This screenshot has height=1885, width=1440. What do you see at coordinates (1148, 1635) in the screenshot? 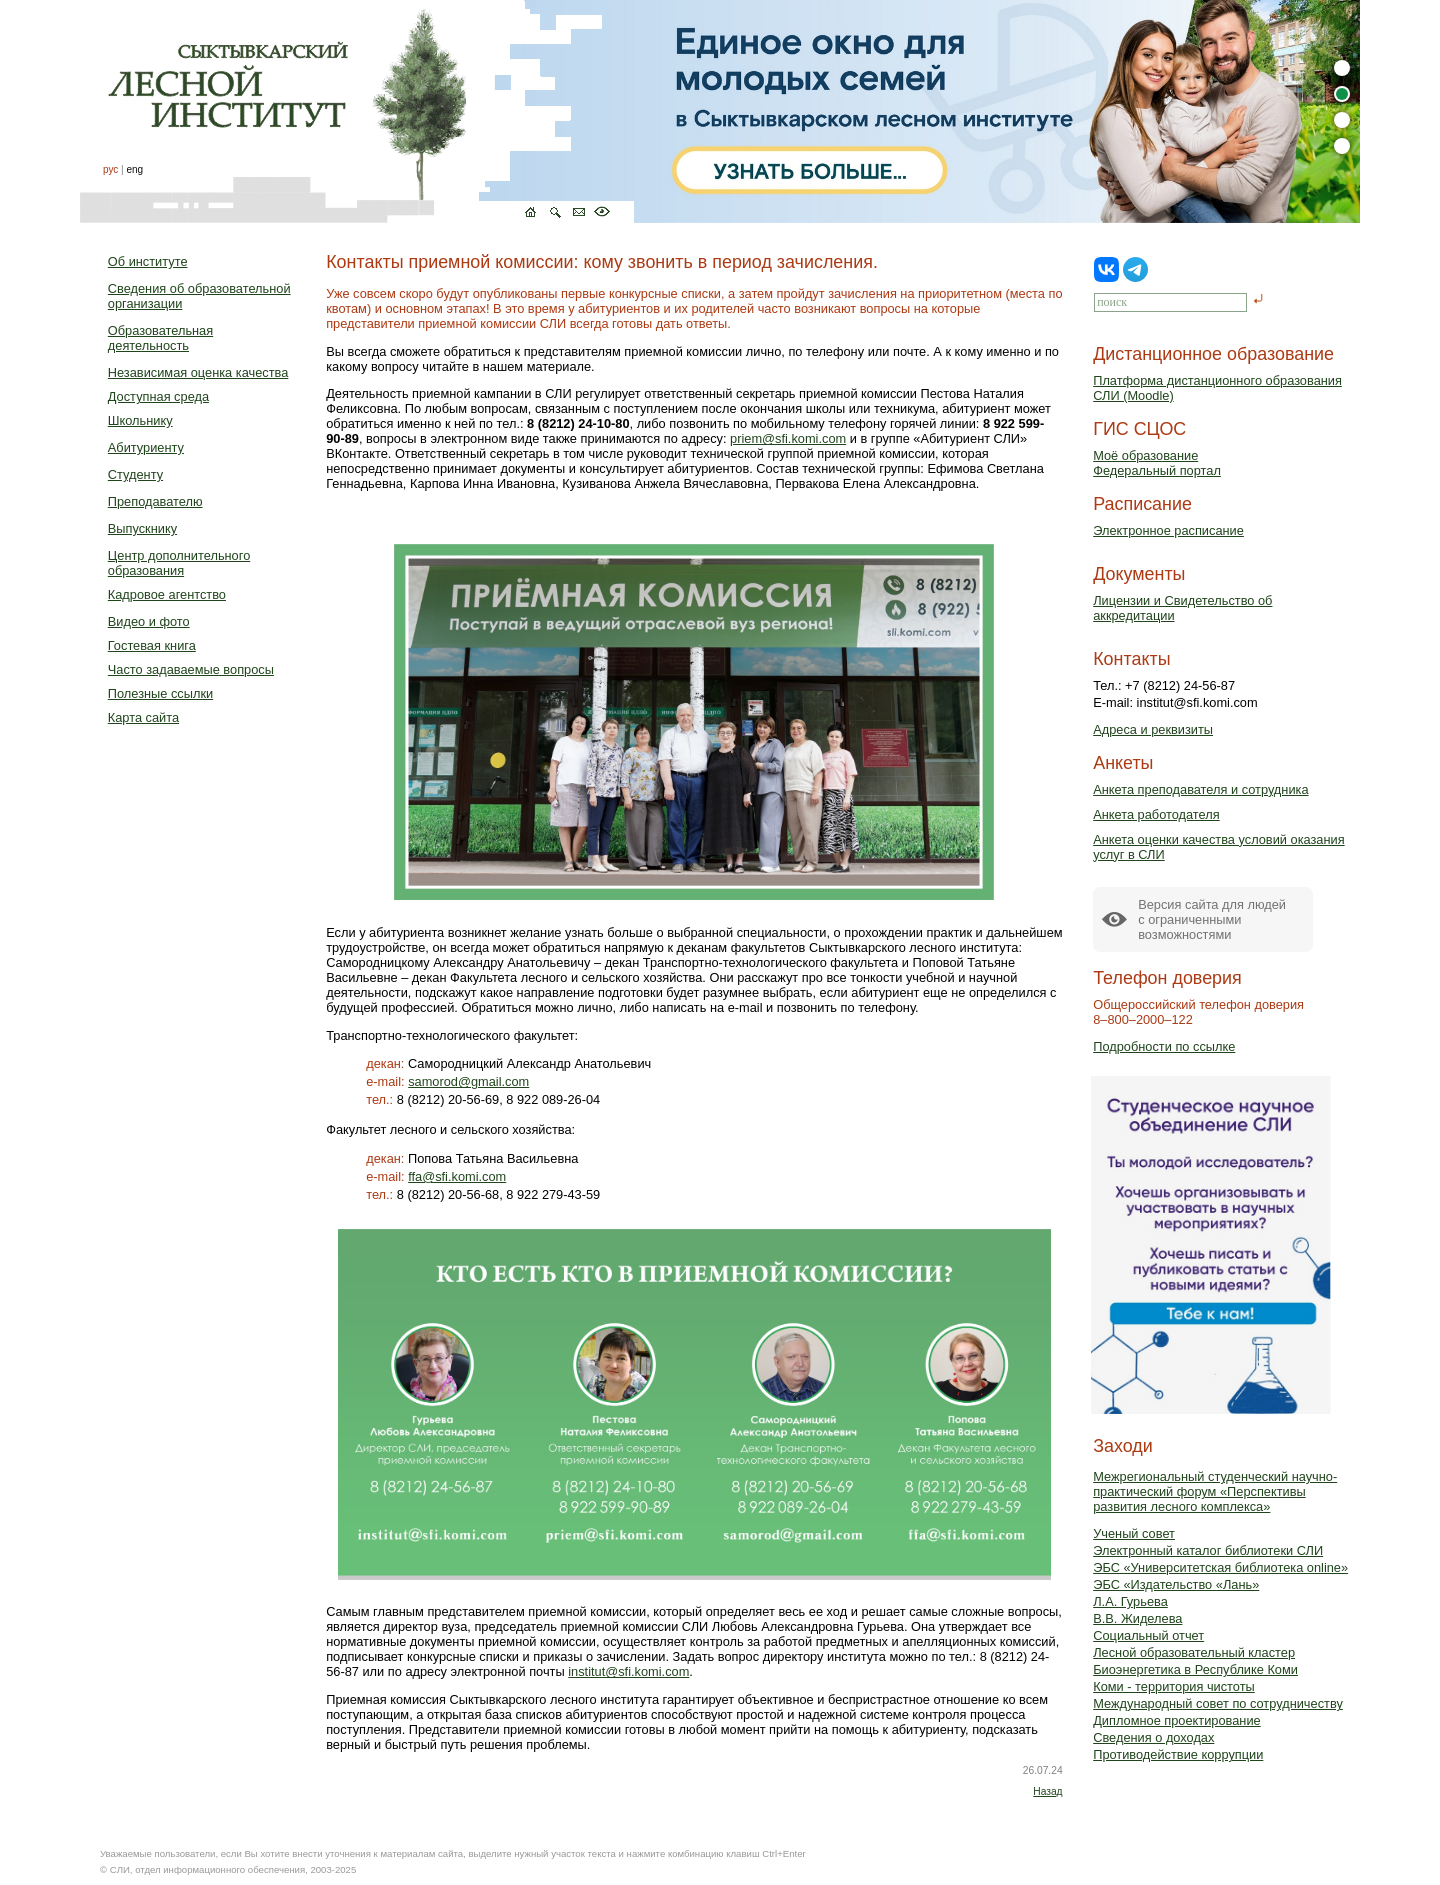
I see `Социальный отчет` at bounding box center [1148, 1635].